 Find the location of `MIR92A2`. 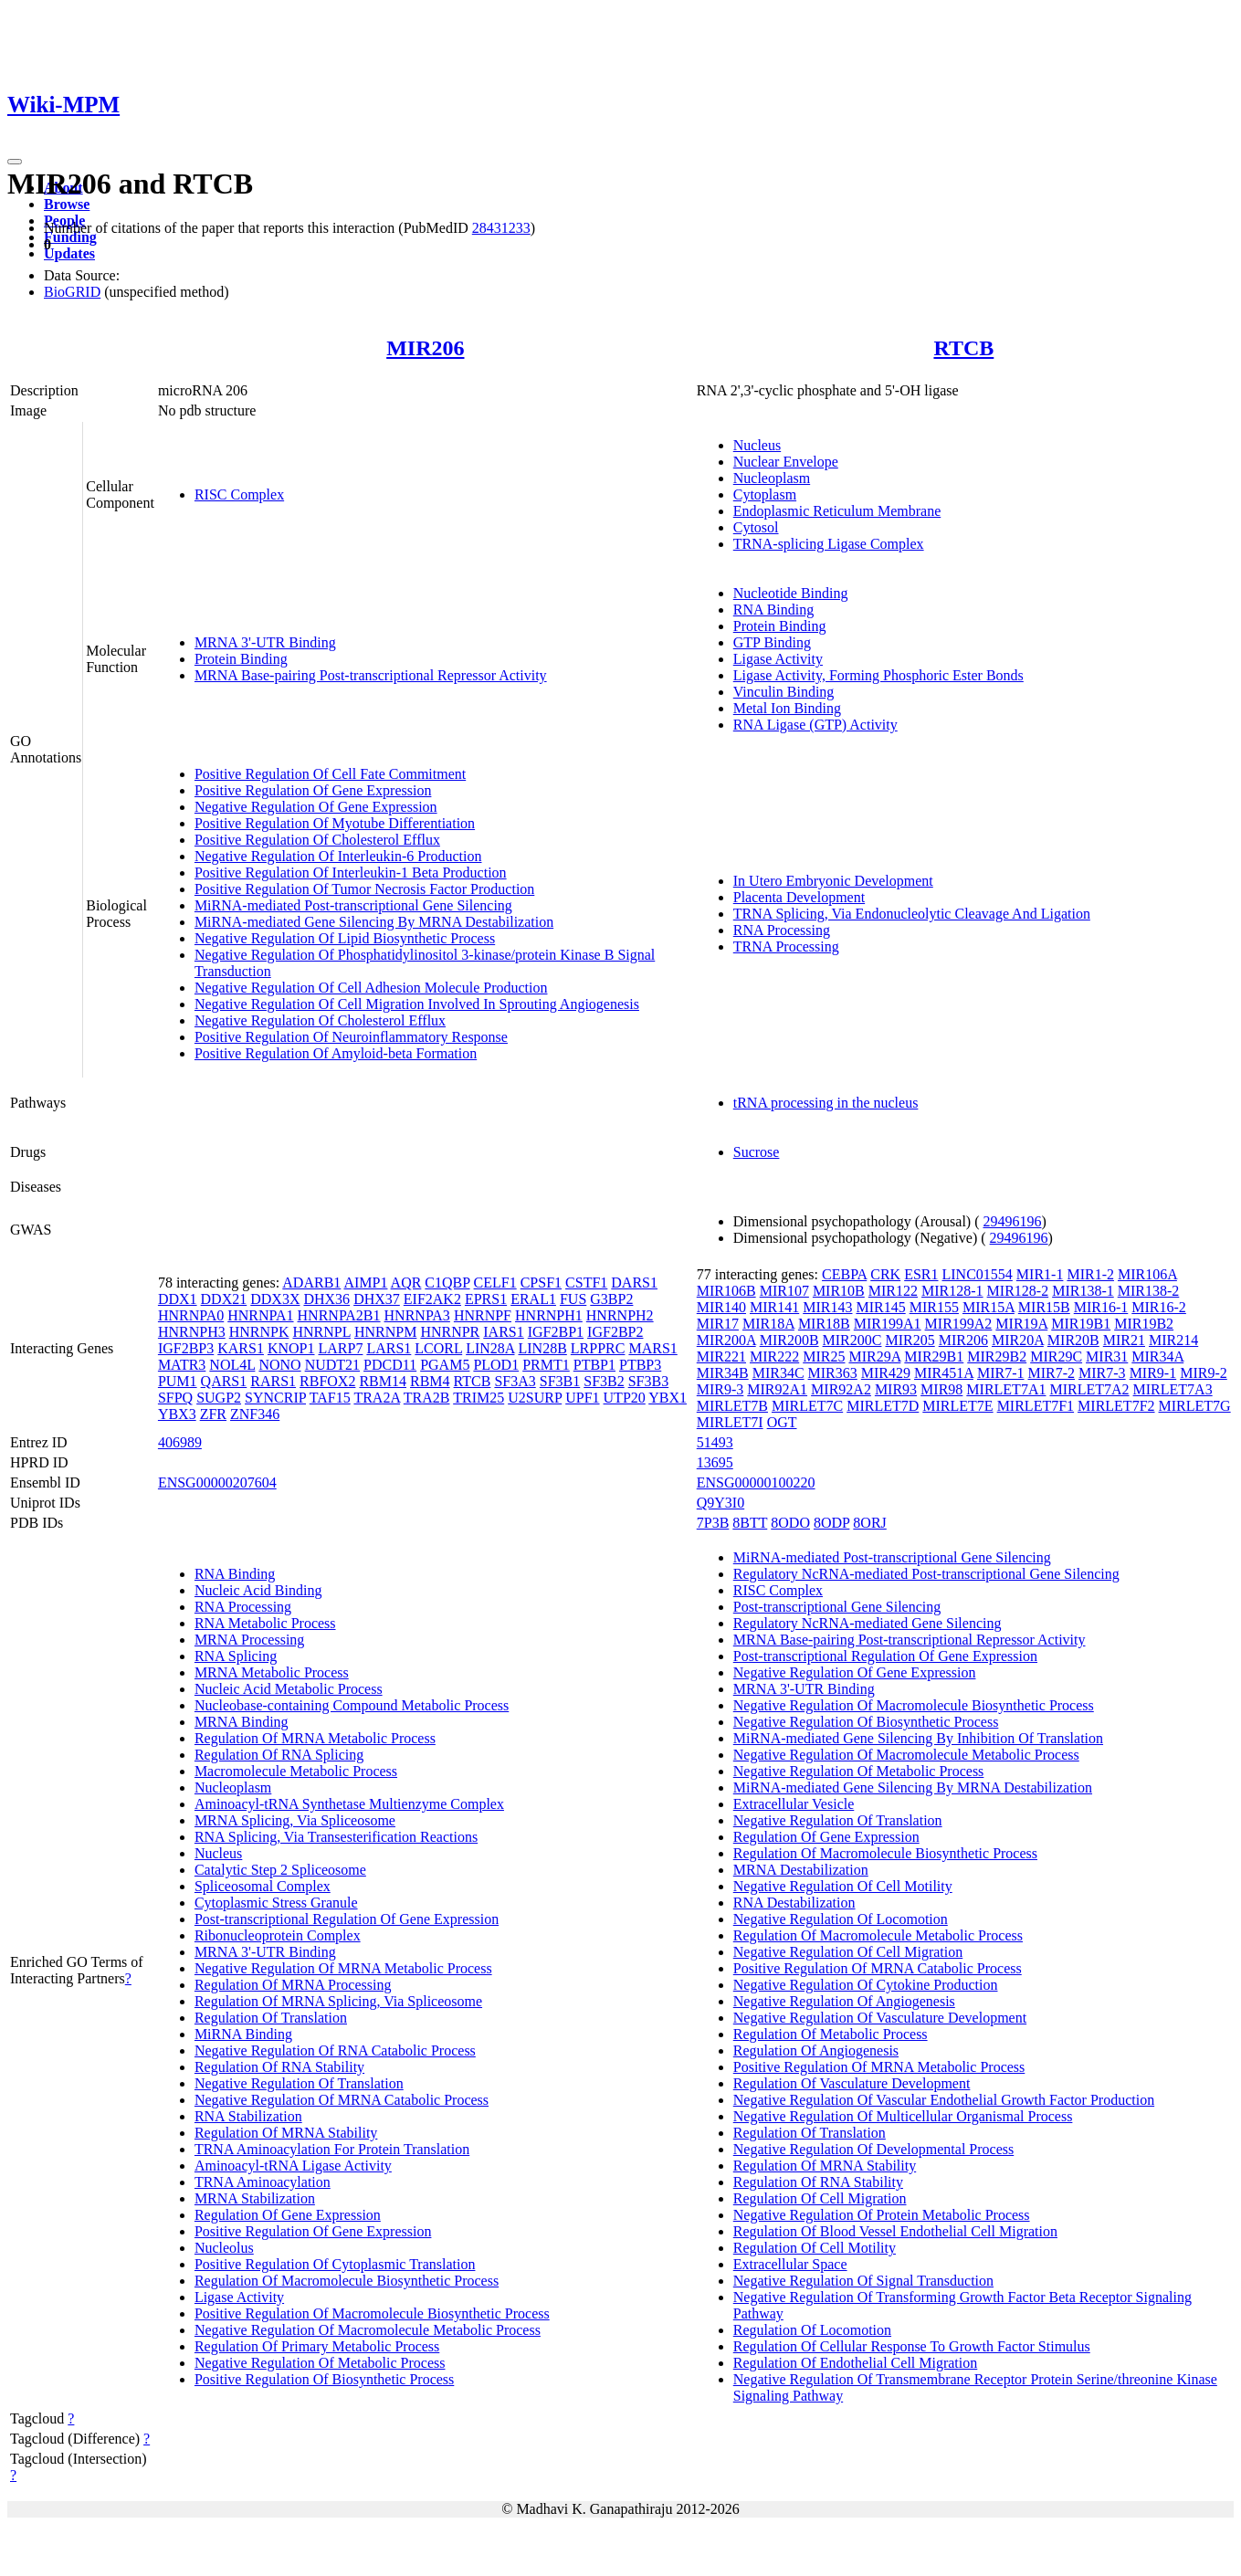

MIR92A2 is located at coordinates (841, 1389).